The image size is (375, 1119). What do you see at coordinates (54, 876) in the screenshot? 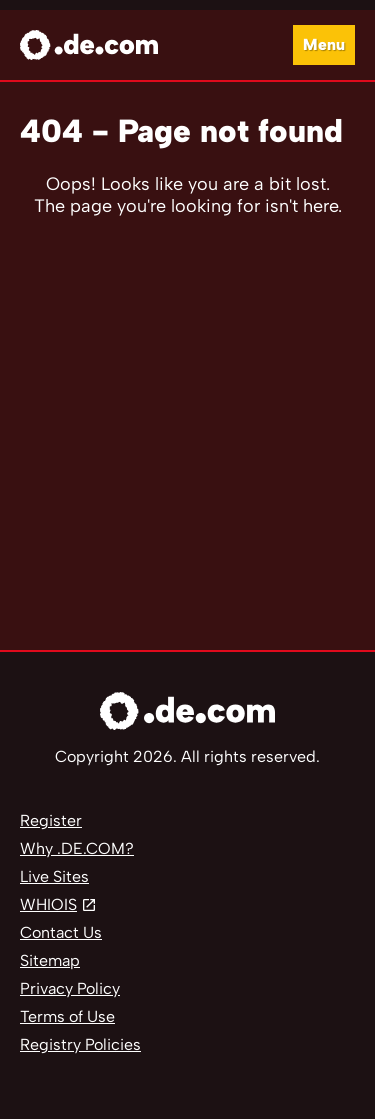
I see `Live Sites` at bounding box center [54, 876].